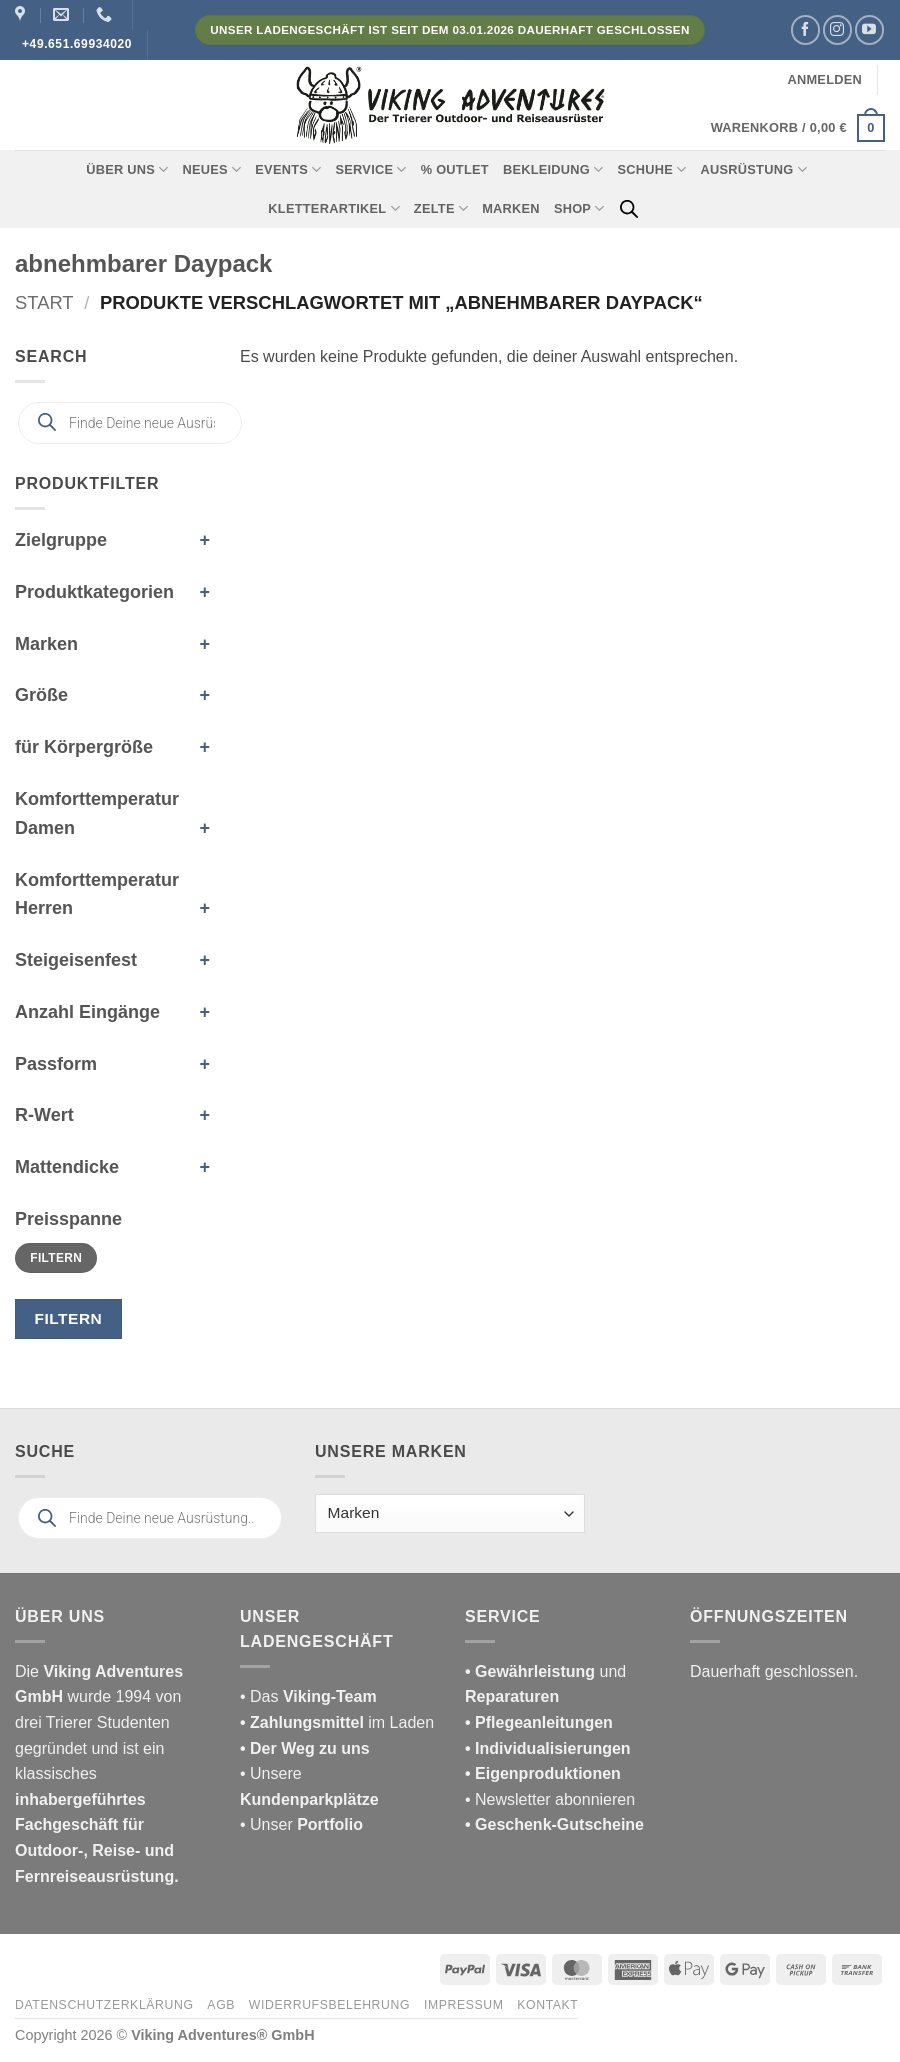 Image resolution: width=900 pixels, height=2062 pixels. Describe the element at coordinates (629, 209) in the screenshot. I see `[Open search bar]` at that location.